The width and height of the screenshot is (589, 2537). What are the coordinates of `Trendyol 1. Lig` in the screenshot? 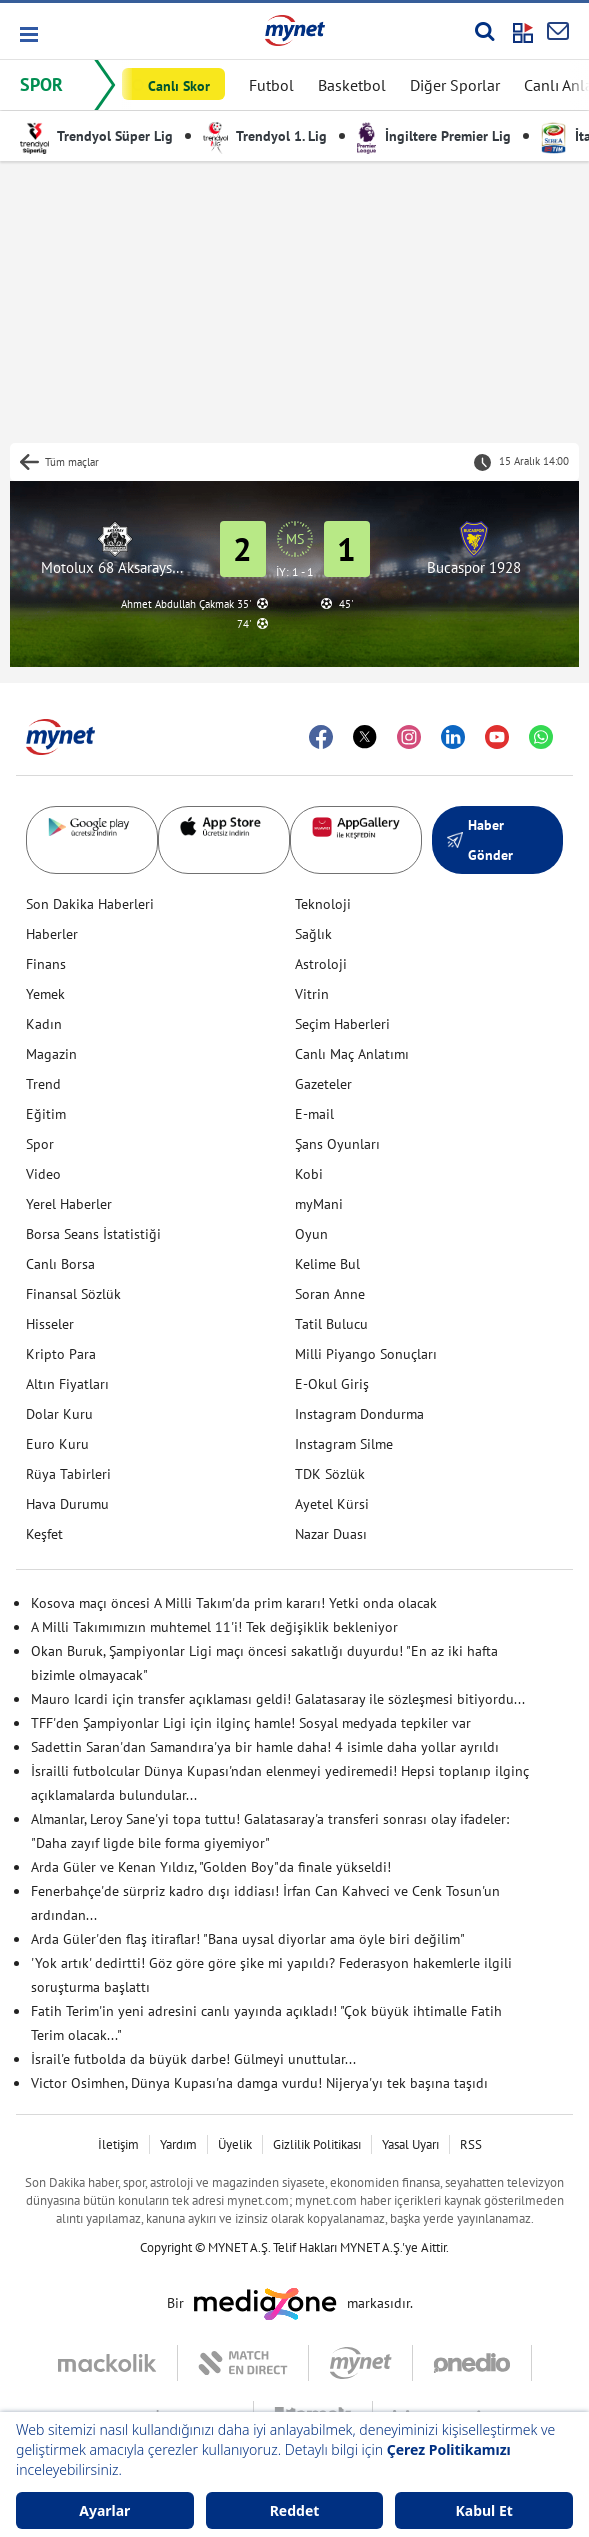 It's located at (265, 136).